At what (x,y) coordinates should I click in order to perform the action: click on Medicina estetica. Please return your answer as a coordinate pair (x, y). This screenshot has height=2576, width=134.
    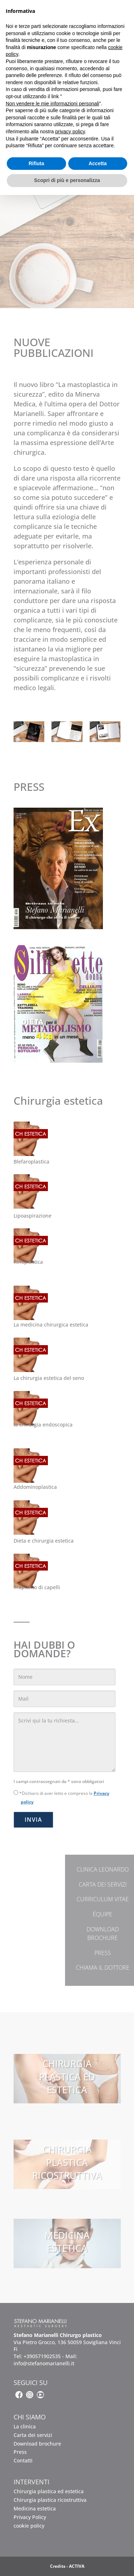
    Looking at the image, I should click on (35, 2508).